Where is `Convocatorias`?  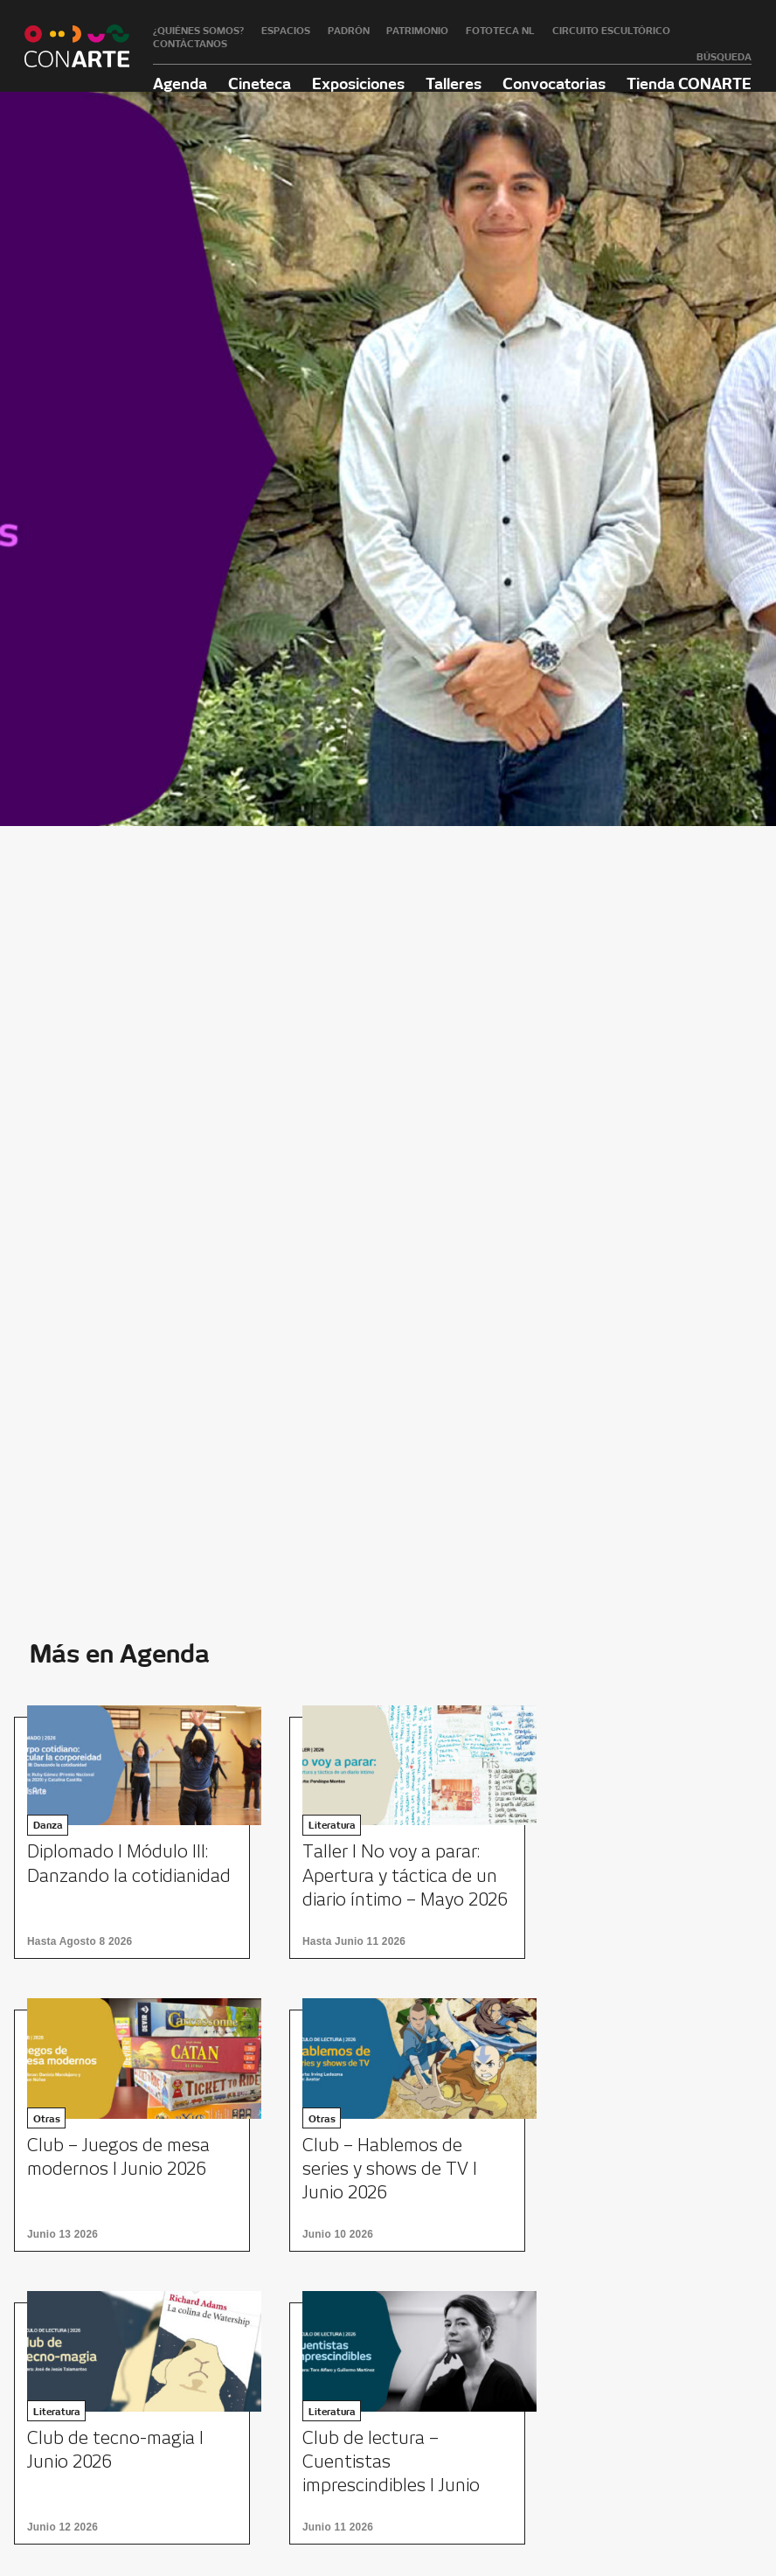 Convocatorias is located at coordinates (554, 83).